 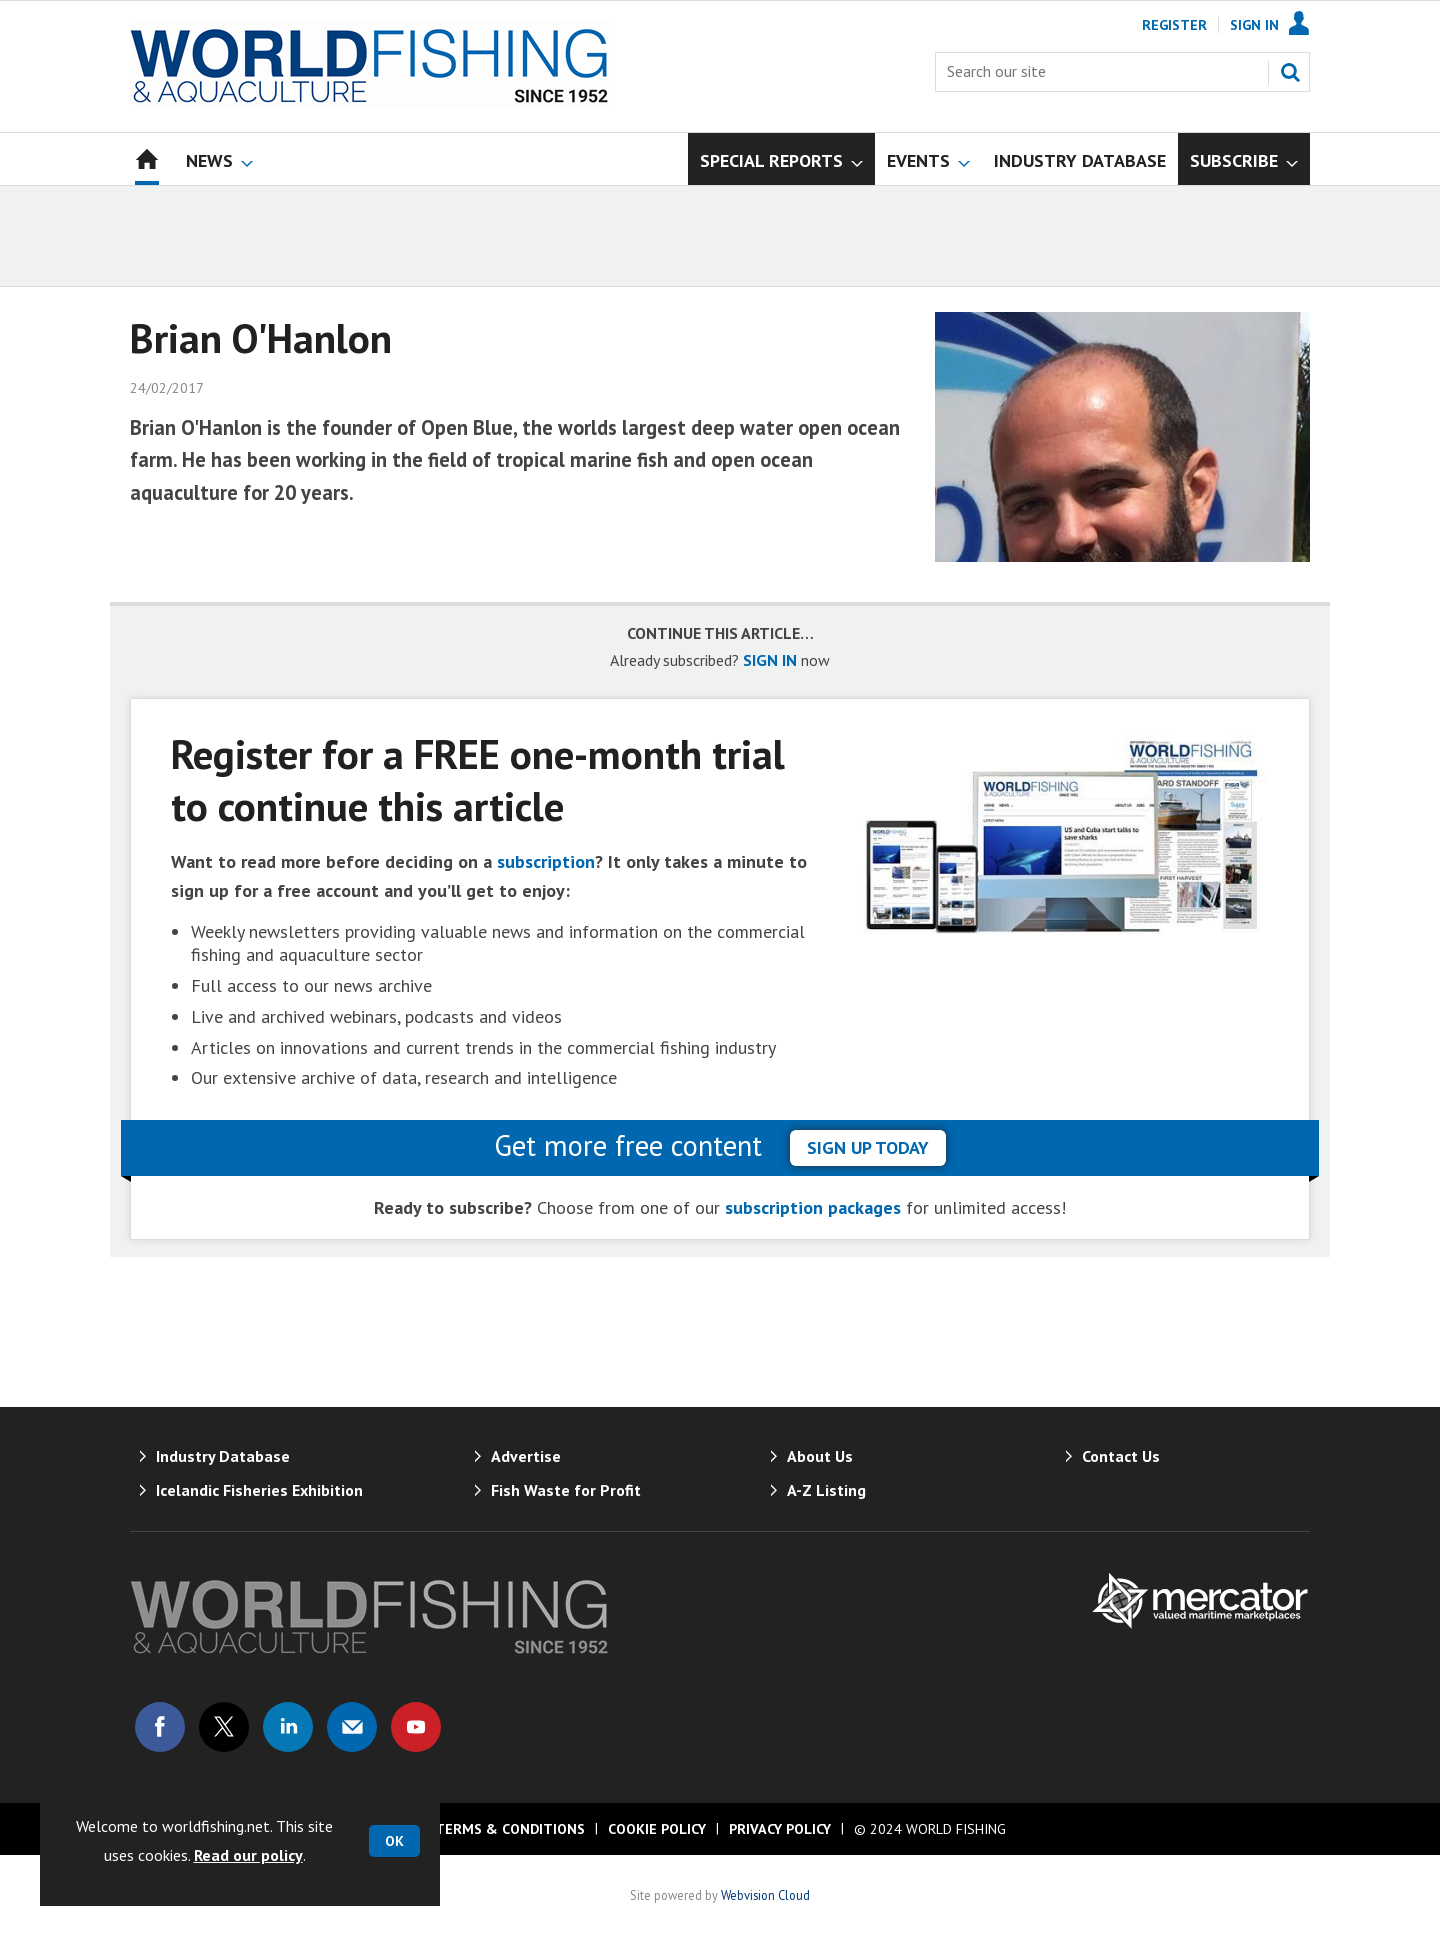 What do you see at coordinates (868, 1147) in the screenshot?
I see `sign up today` at bounding box center [868, 1147].